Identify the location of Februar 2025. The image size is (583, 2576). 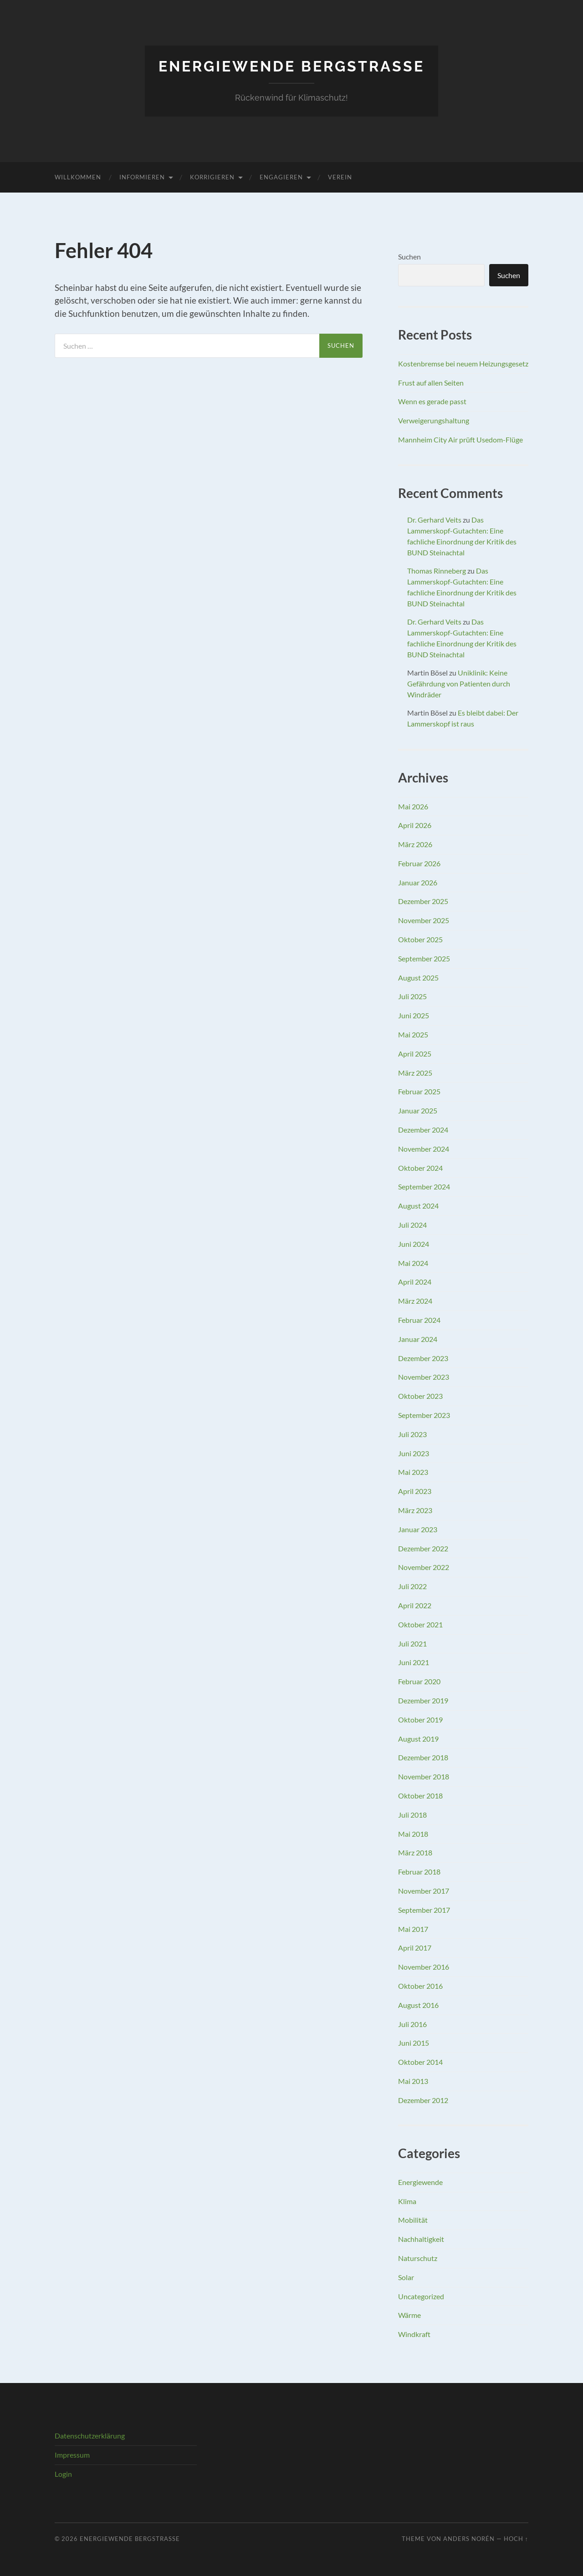
(419, 1091).